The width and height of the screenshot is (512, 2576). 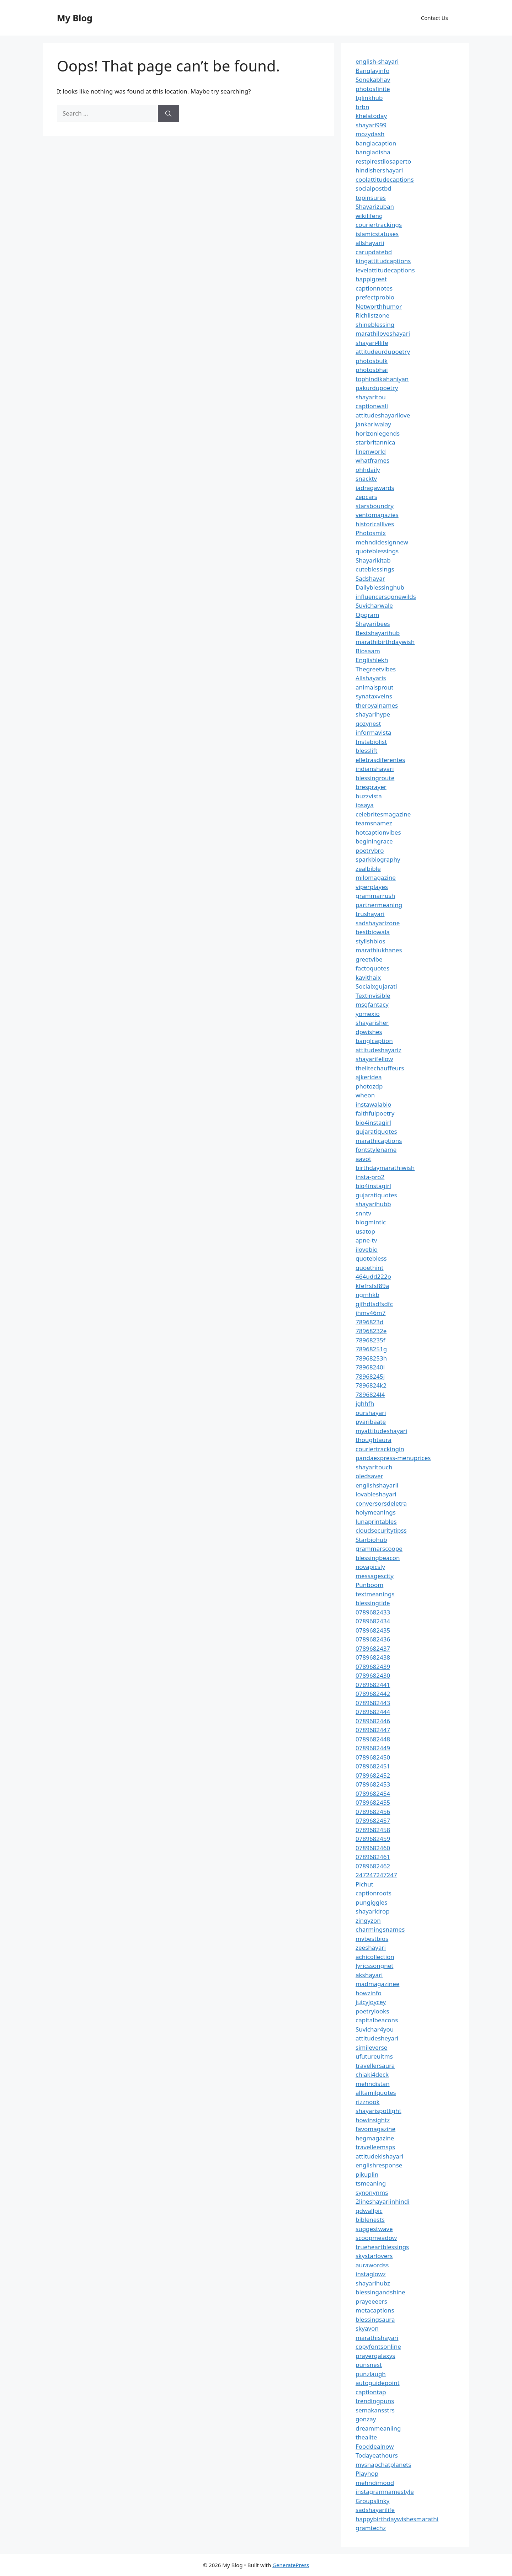 What do you see at coordinates (377, 515) in the screenshot?
I see `ventomagazies` at bounding box center [377, 515].